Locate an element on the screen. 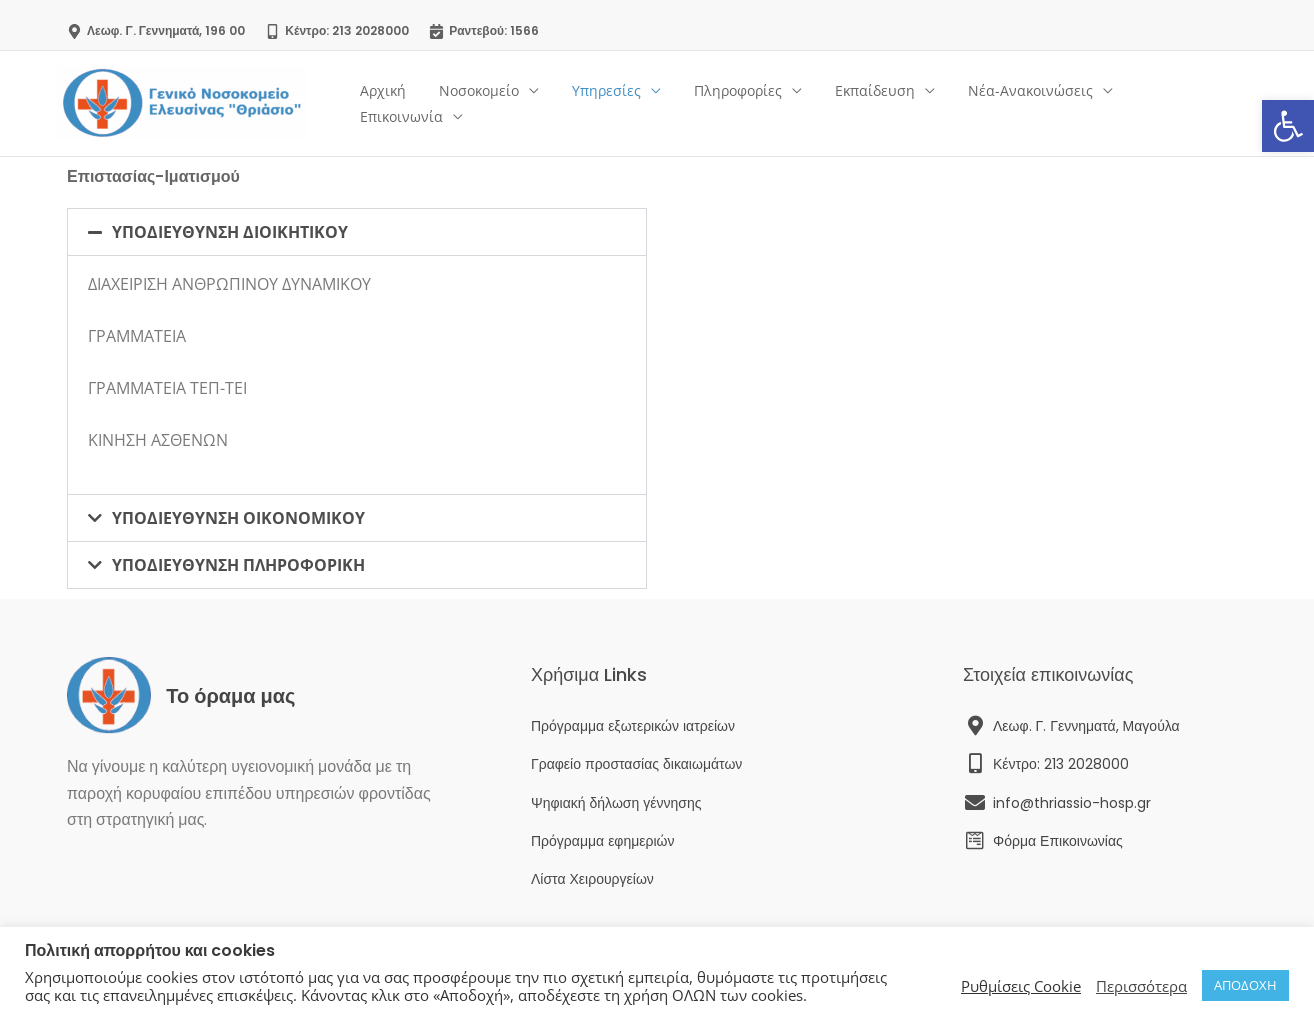 The width and height of the screenshot is (1314, 1020). Νοσοκομείο [link] is located at coordinates (498, 103).